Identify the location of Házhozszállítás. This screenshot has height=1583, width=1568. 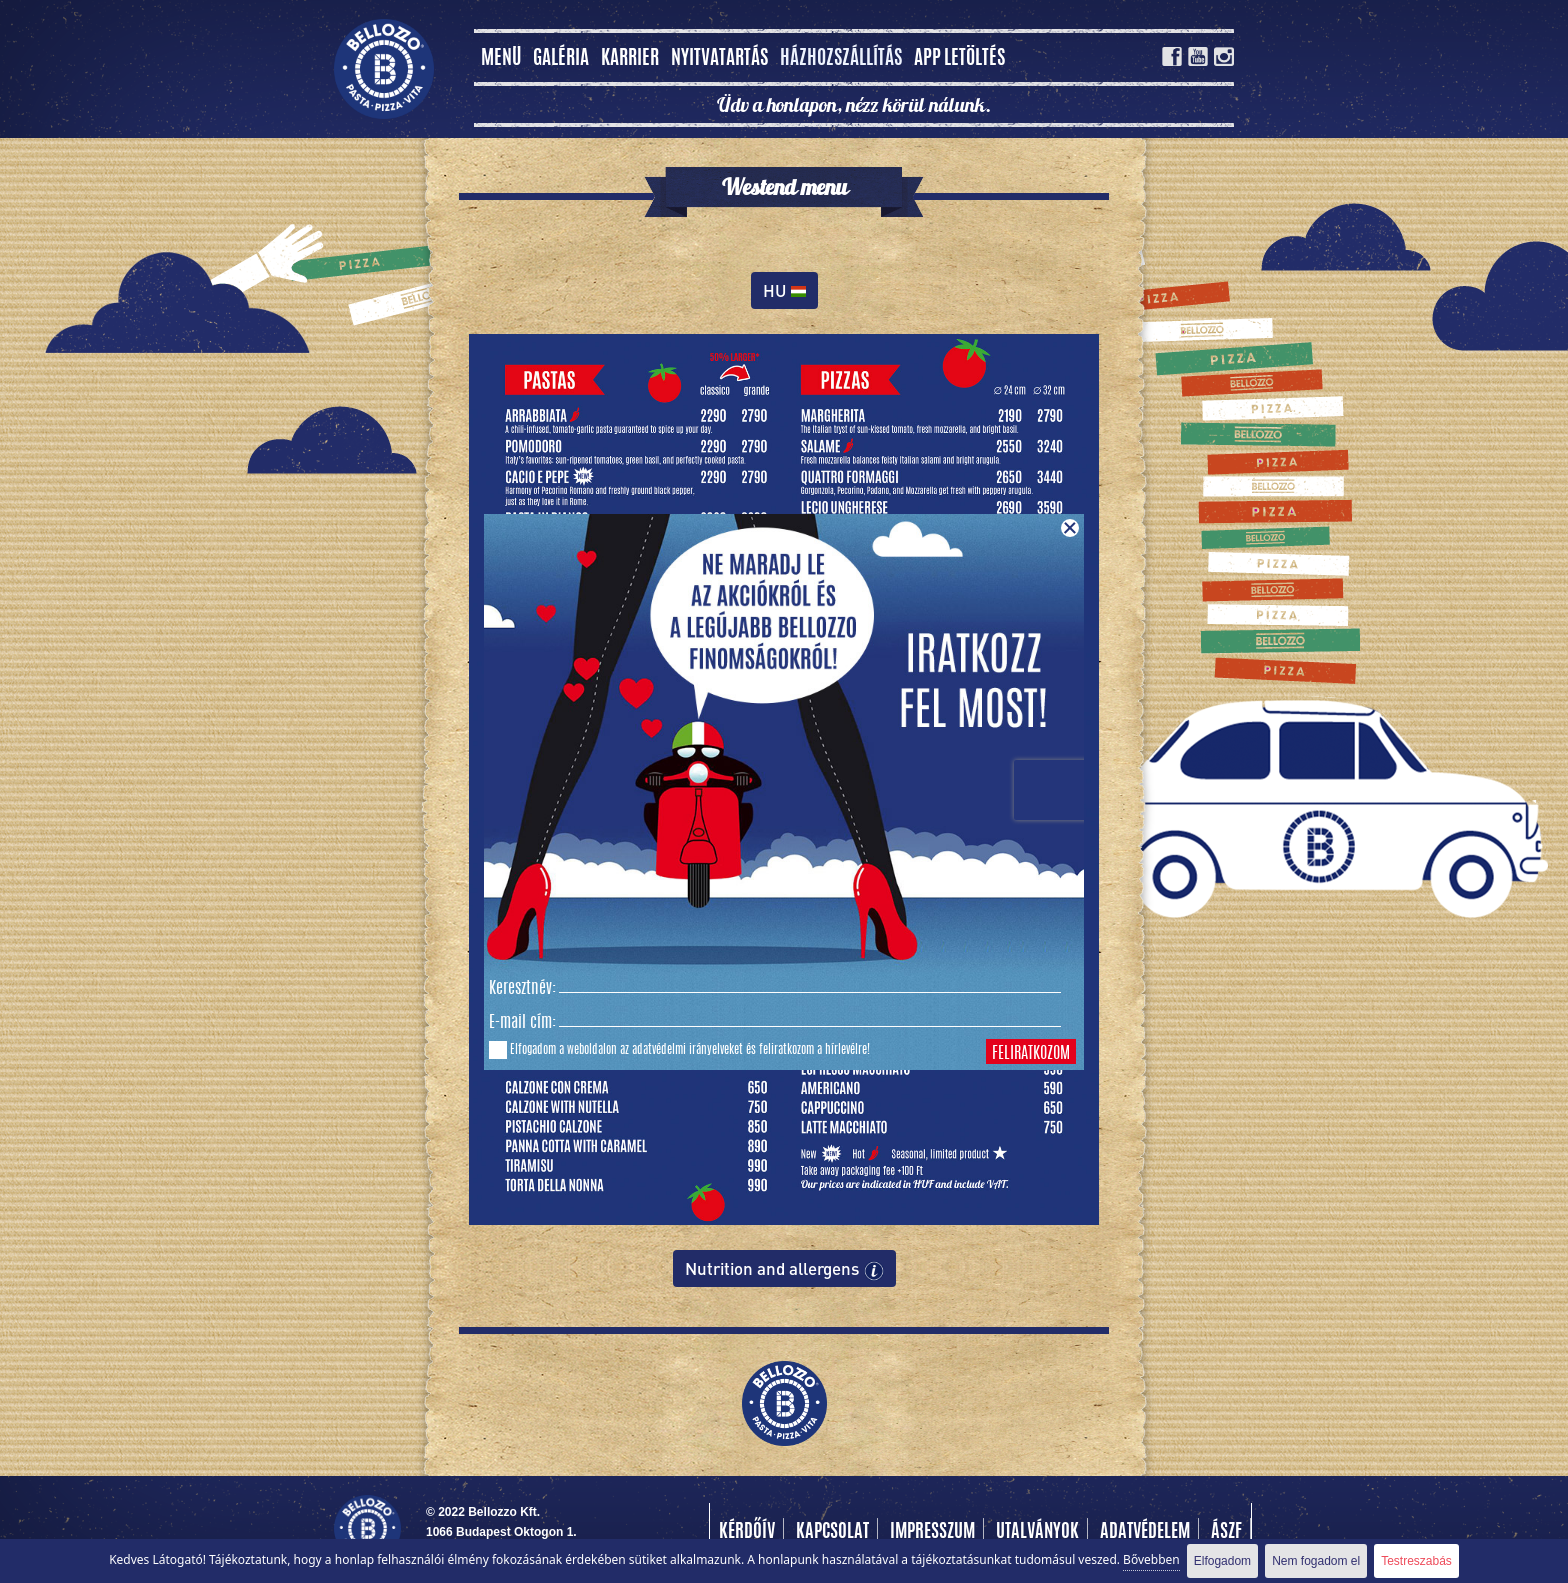
(841, 59).